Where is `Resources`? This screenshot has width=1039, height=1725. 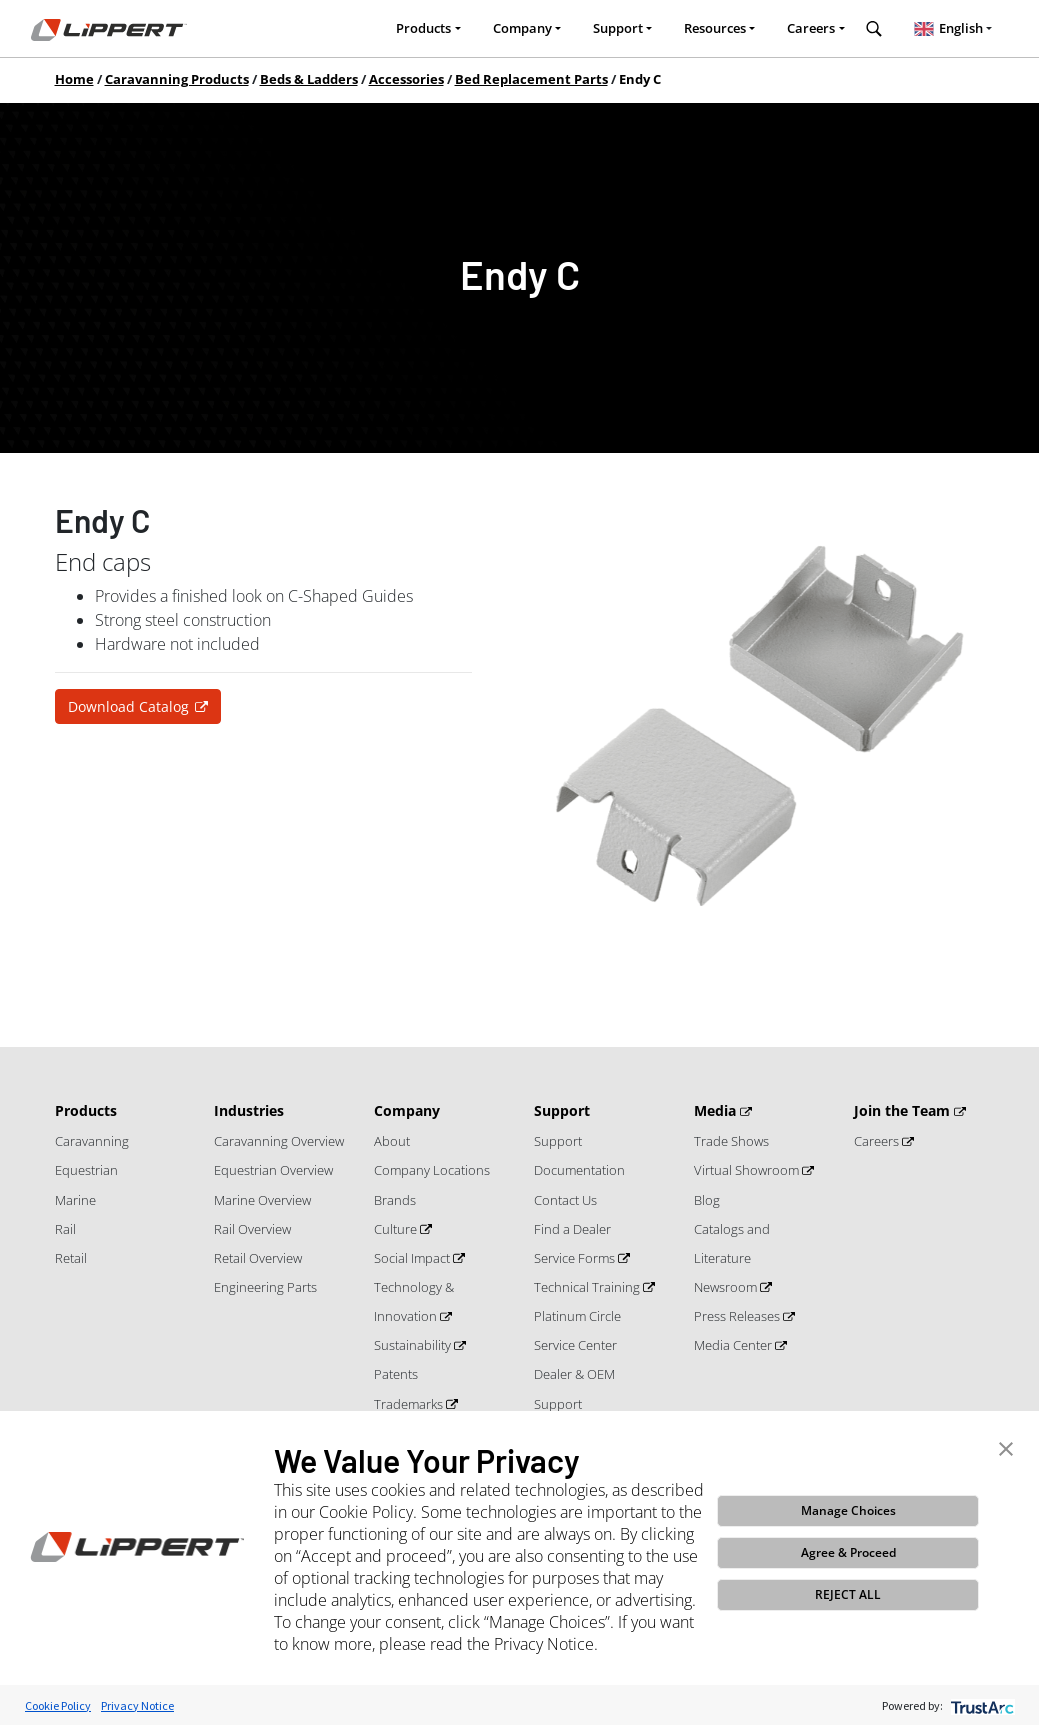 Resources is located at coordinates (715, 28).